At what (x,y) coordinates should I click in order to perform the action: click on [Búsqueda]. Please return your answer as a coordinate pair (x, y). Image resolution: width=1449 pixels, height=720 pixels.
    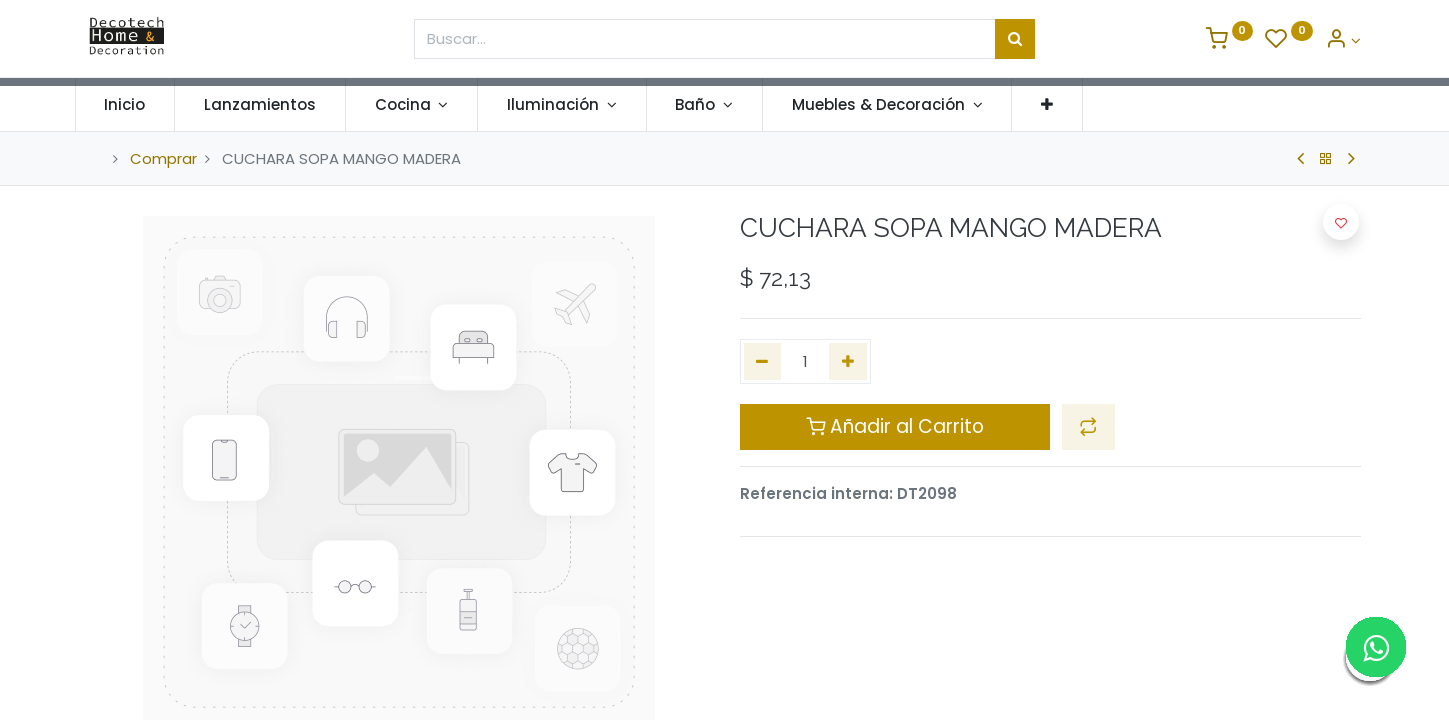
    Looking at the image, I should click on (1015, 39).